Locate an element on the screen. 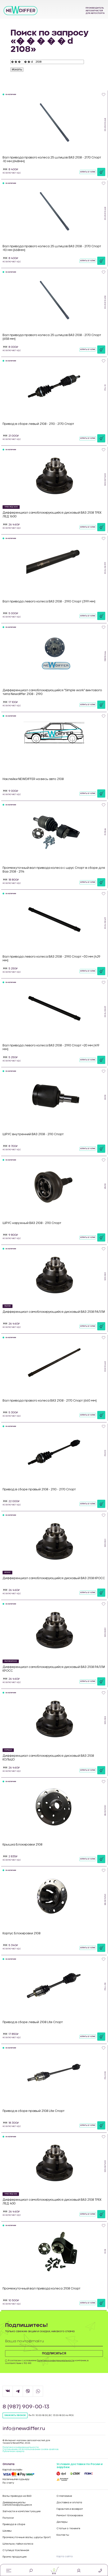 This screenshot has width=108, height=2576. Промежуточный вал привода колеса 2108 Спорт is located at coordinates (41, 2288).